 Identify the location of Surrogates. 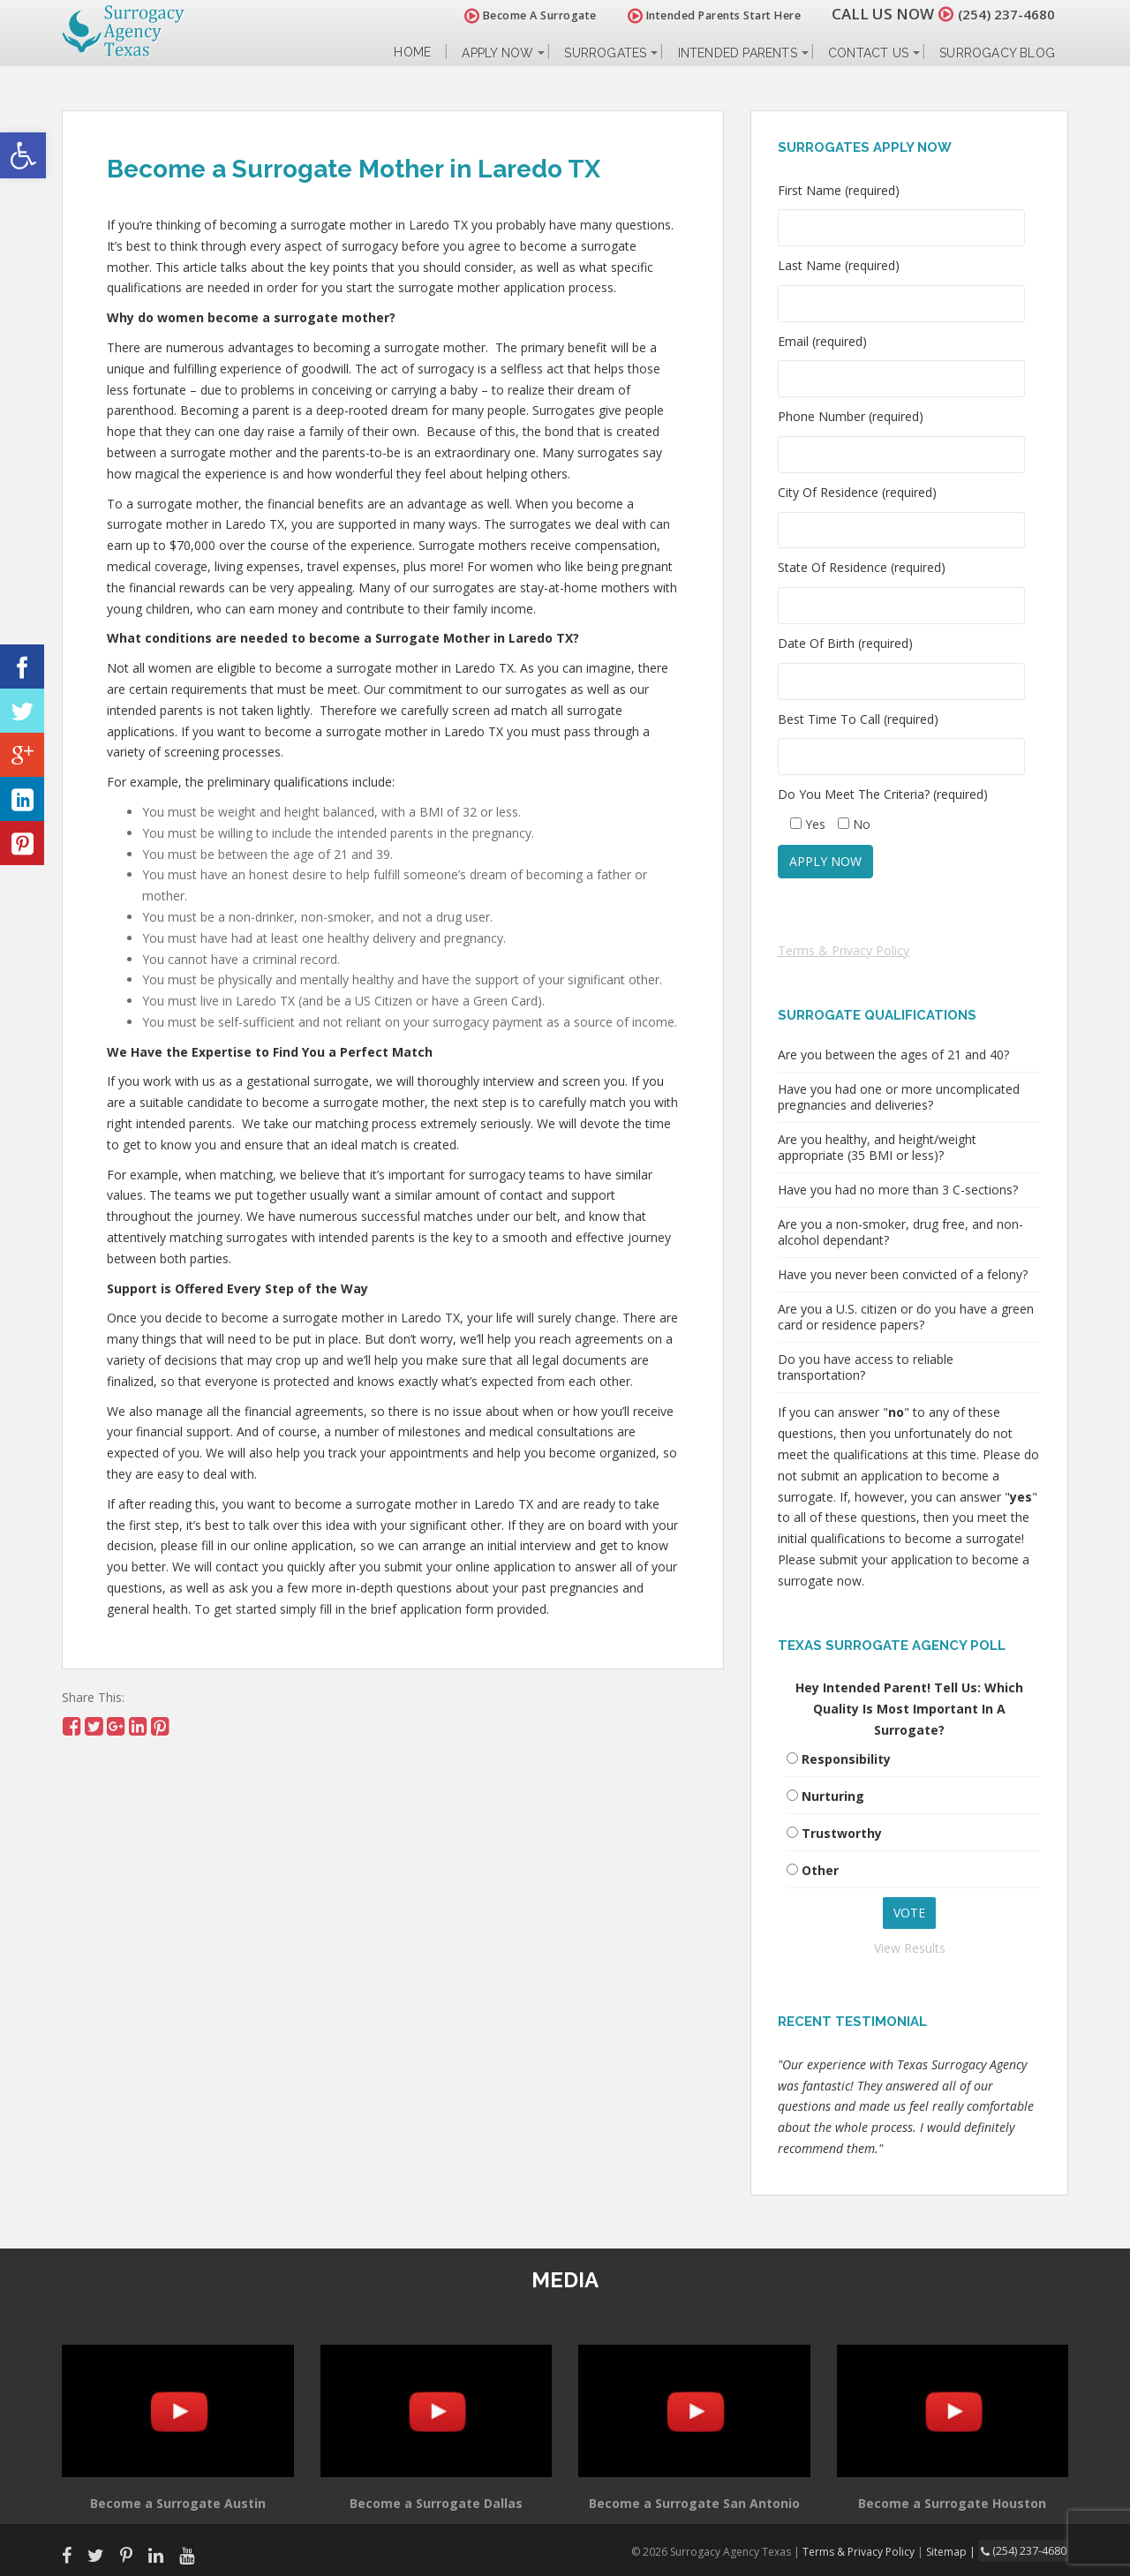
(605, 53).